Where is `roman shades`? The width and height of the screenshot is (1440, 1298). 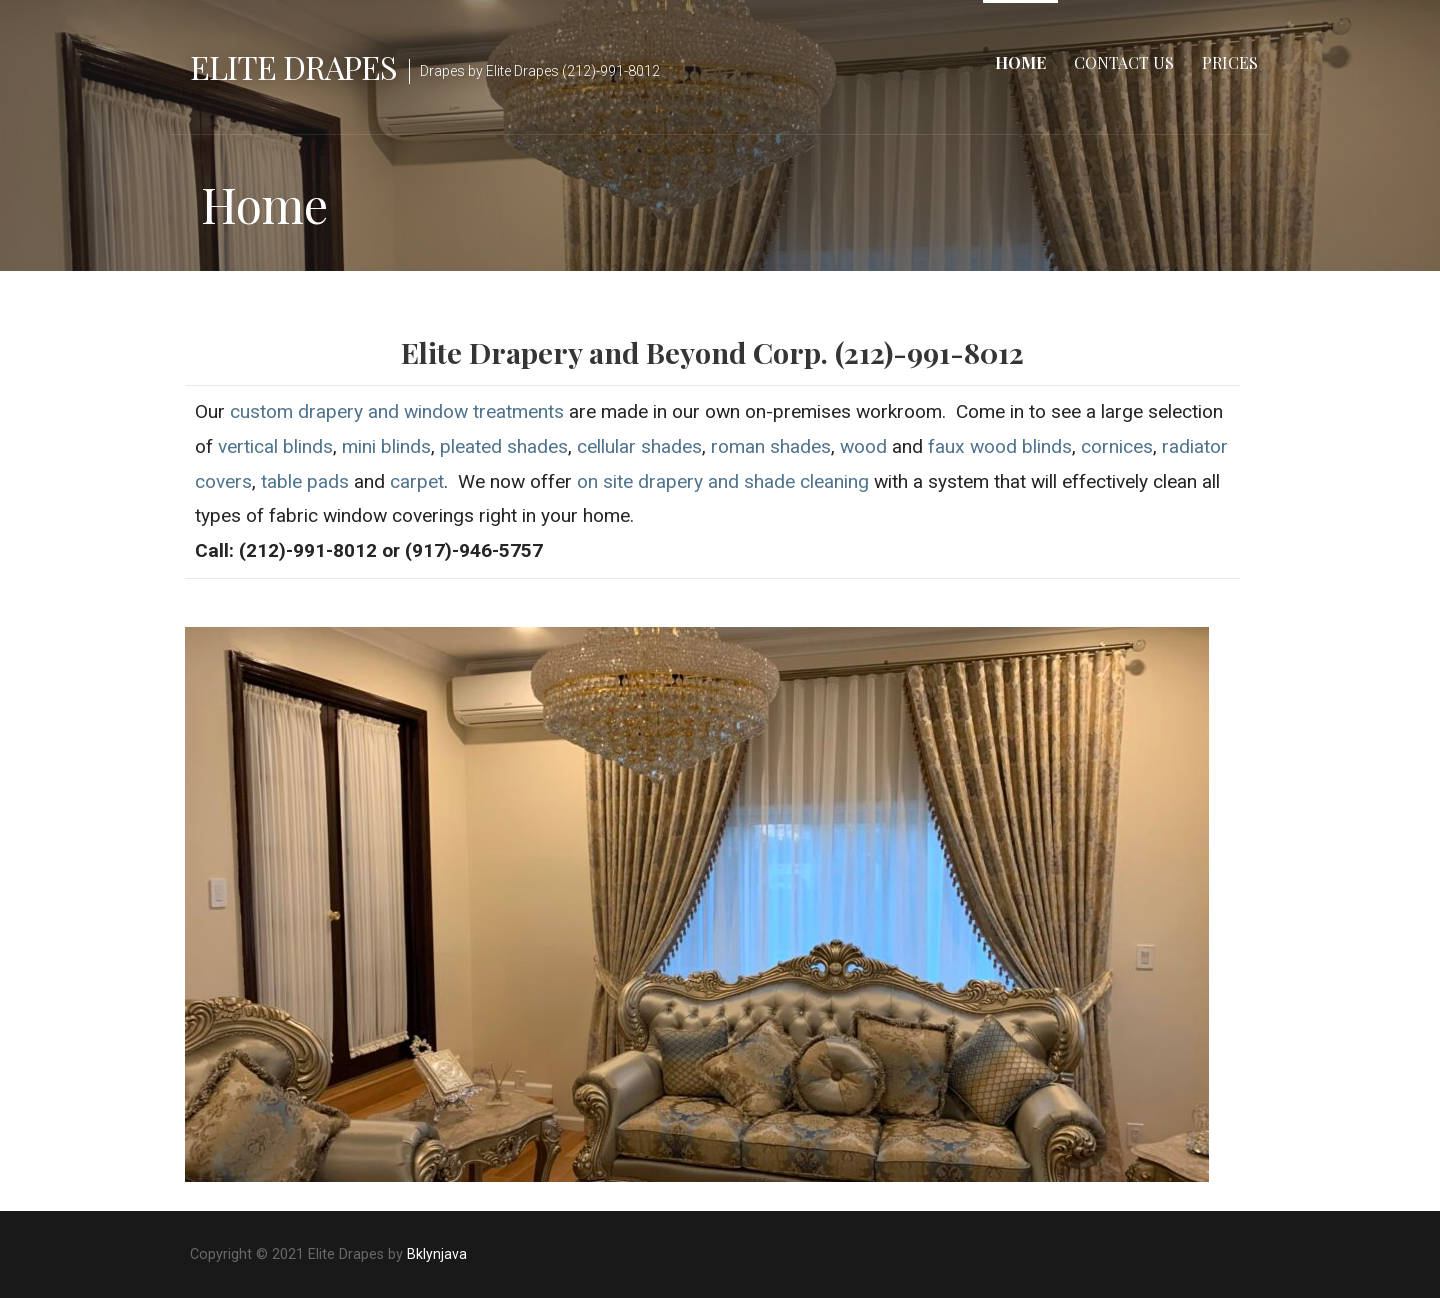 roman shades is located at coordinates (771, 446).